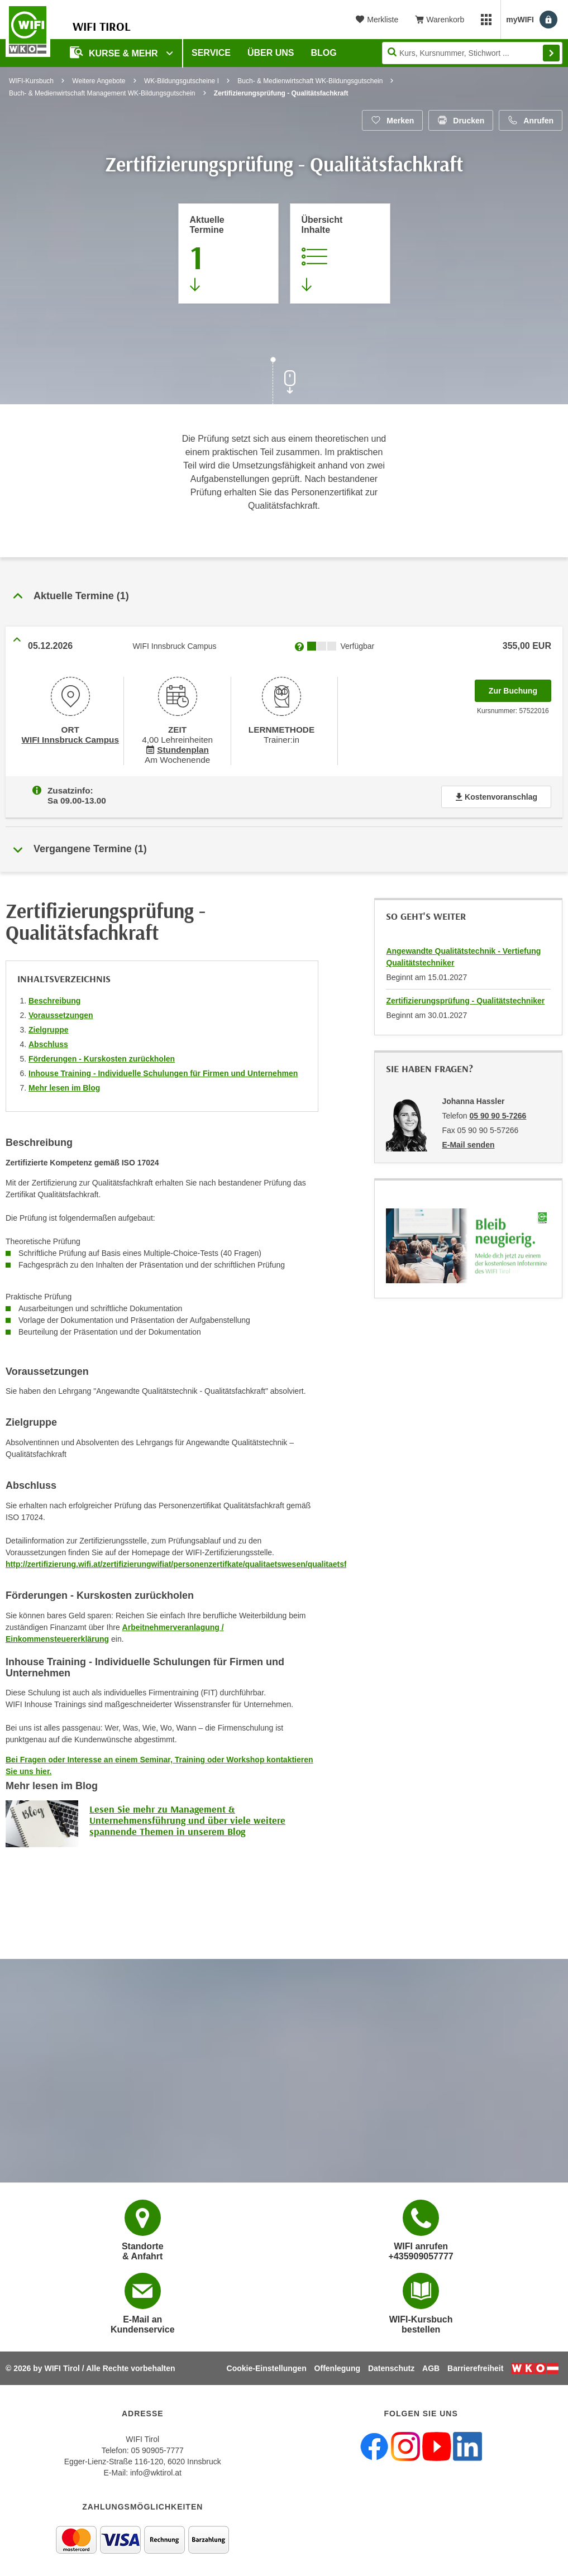 The image size is (568, 2576). I want to click on Datenschutz, so click(391, 2367).